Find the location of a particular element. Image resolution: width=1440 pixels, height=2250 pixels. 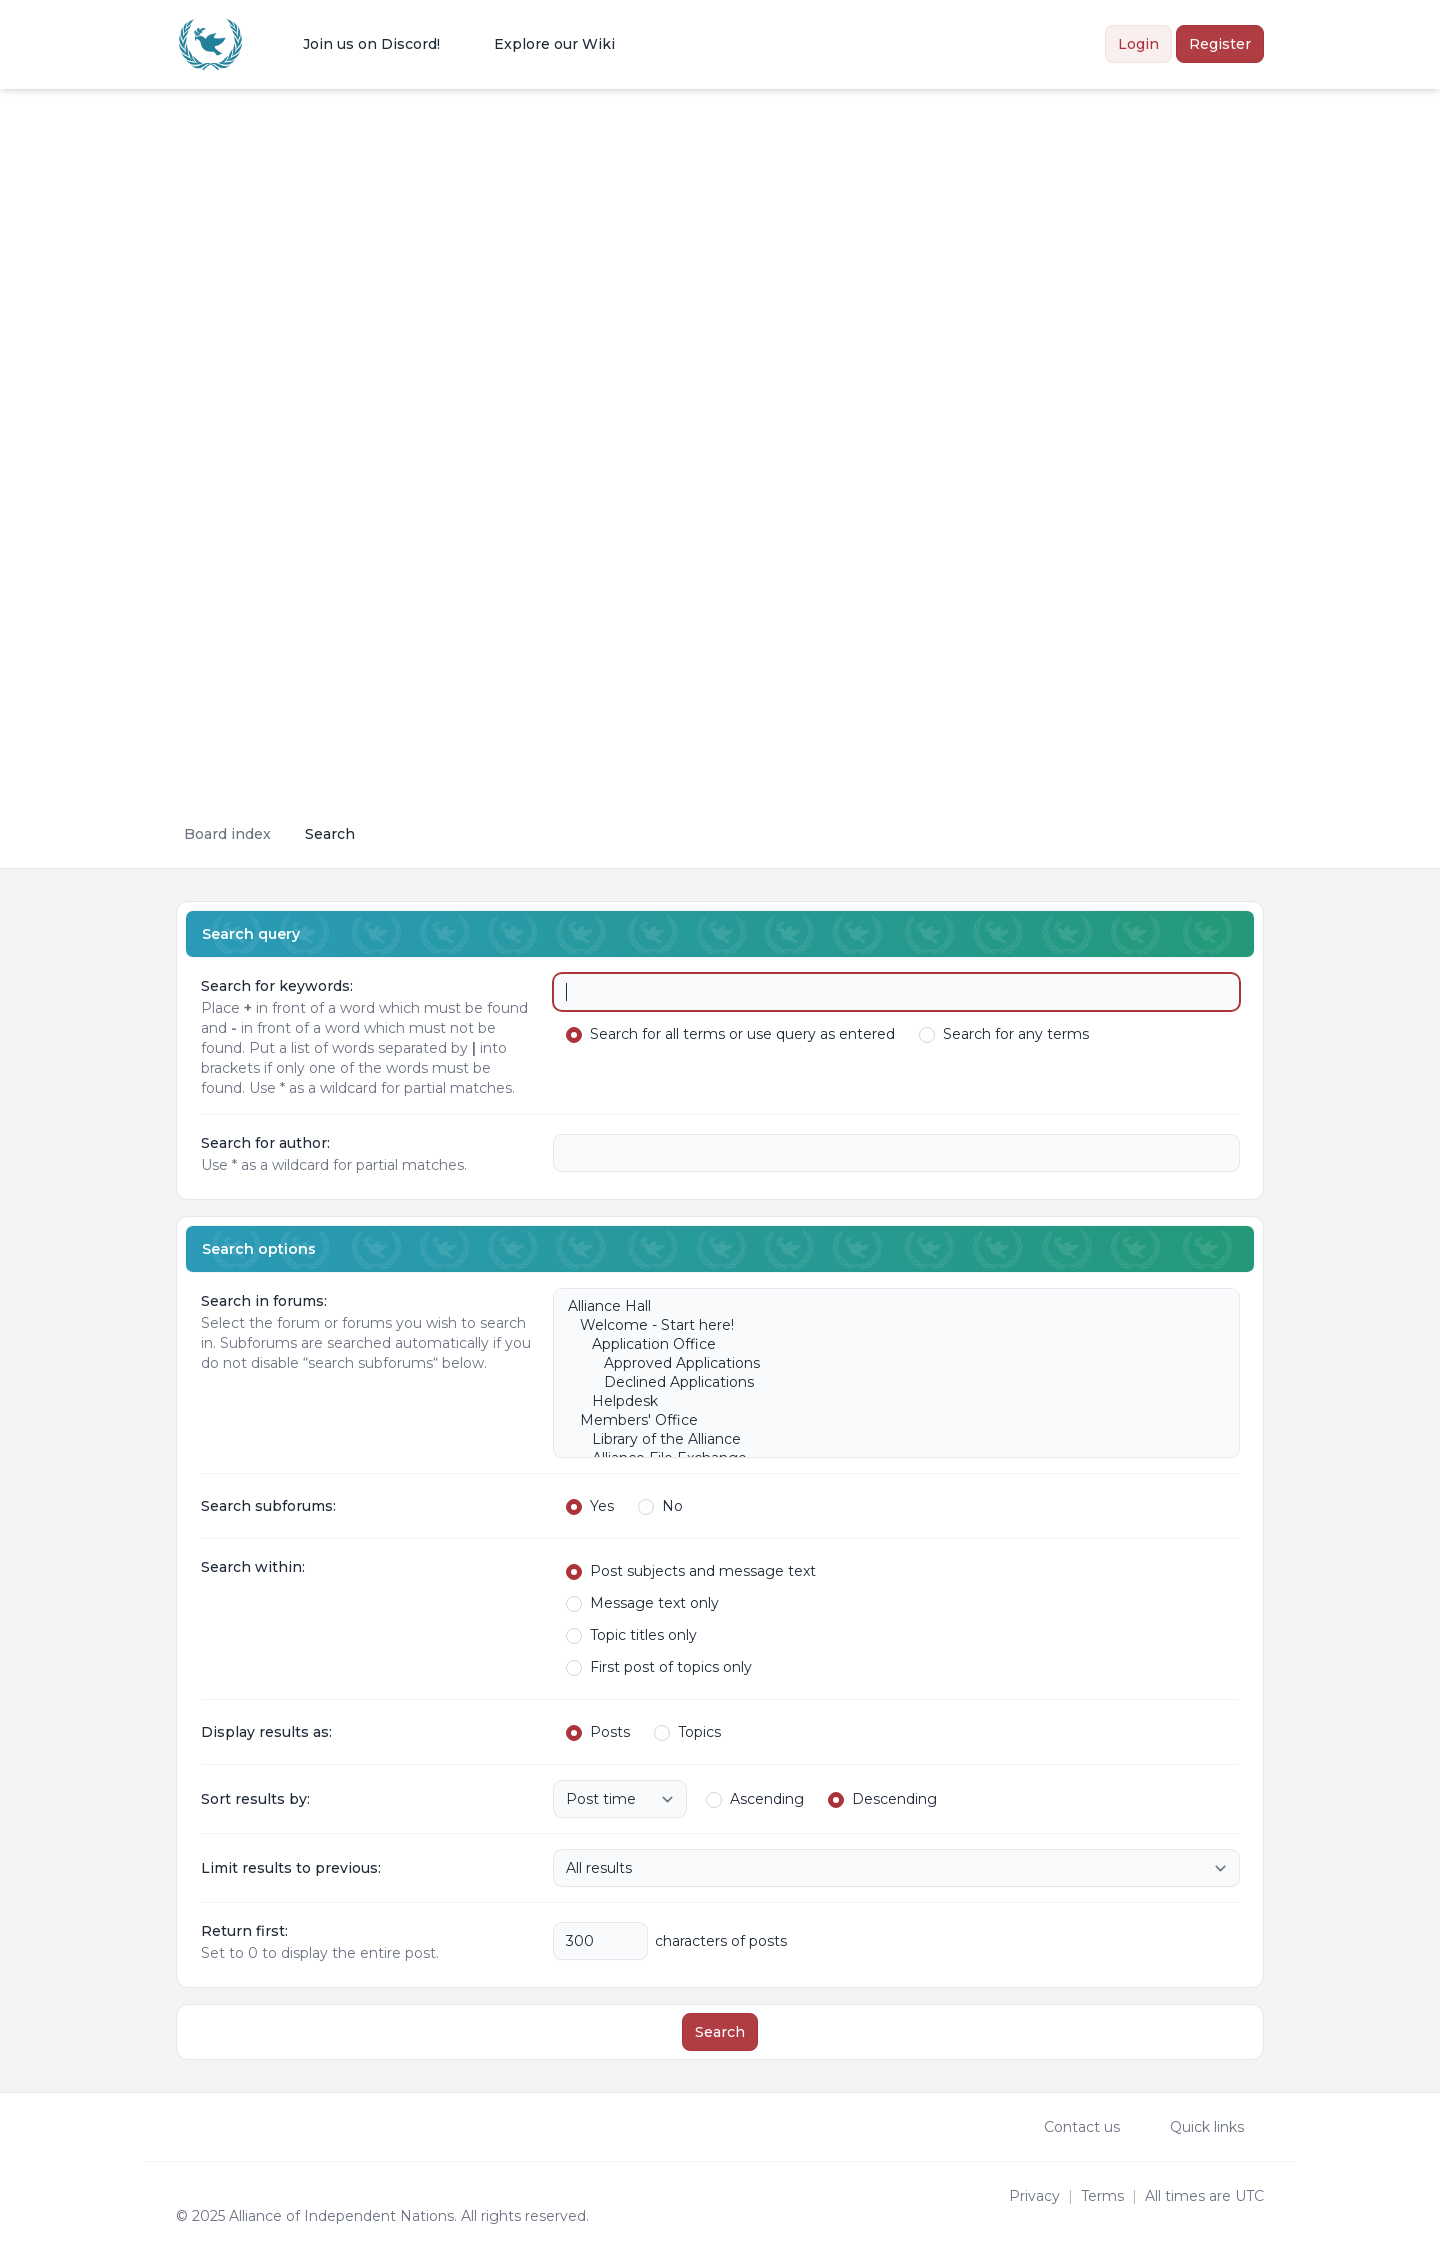

[Alliance of the Independent Nations] is located at coordinates (210, 44).